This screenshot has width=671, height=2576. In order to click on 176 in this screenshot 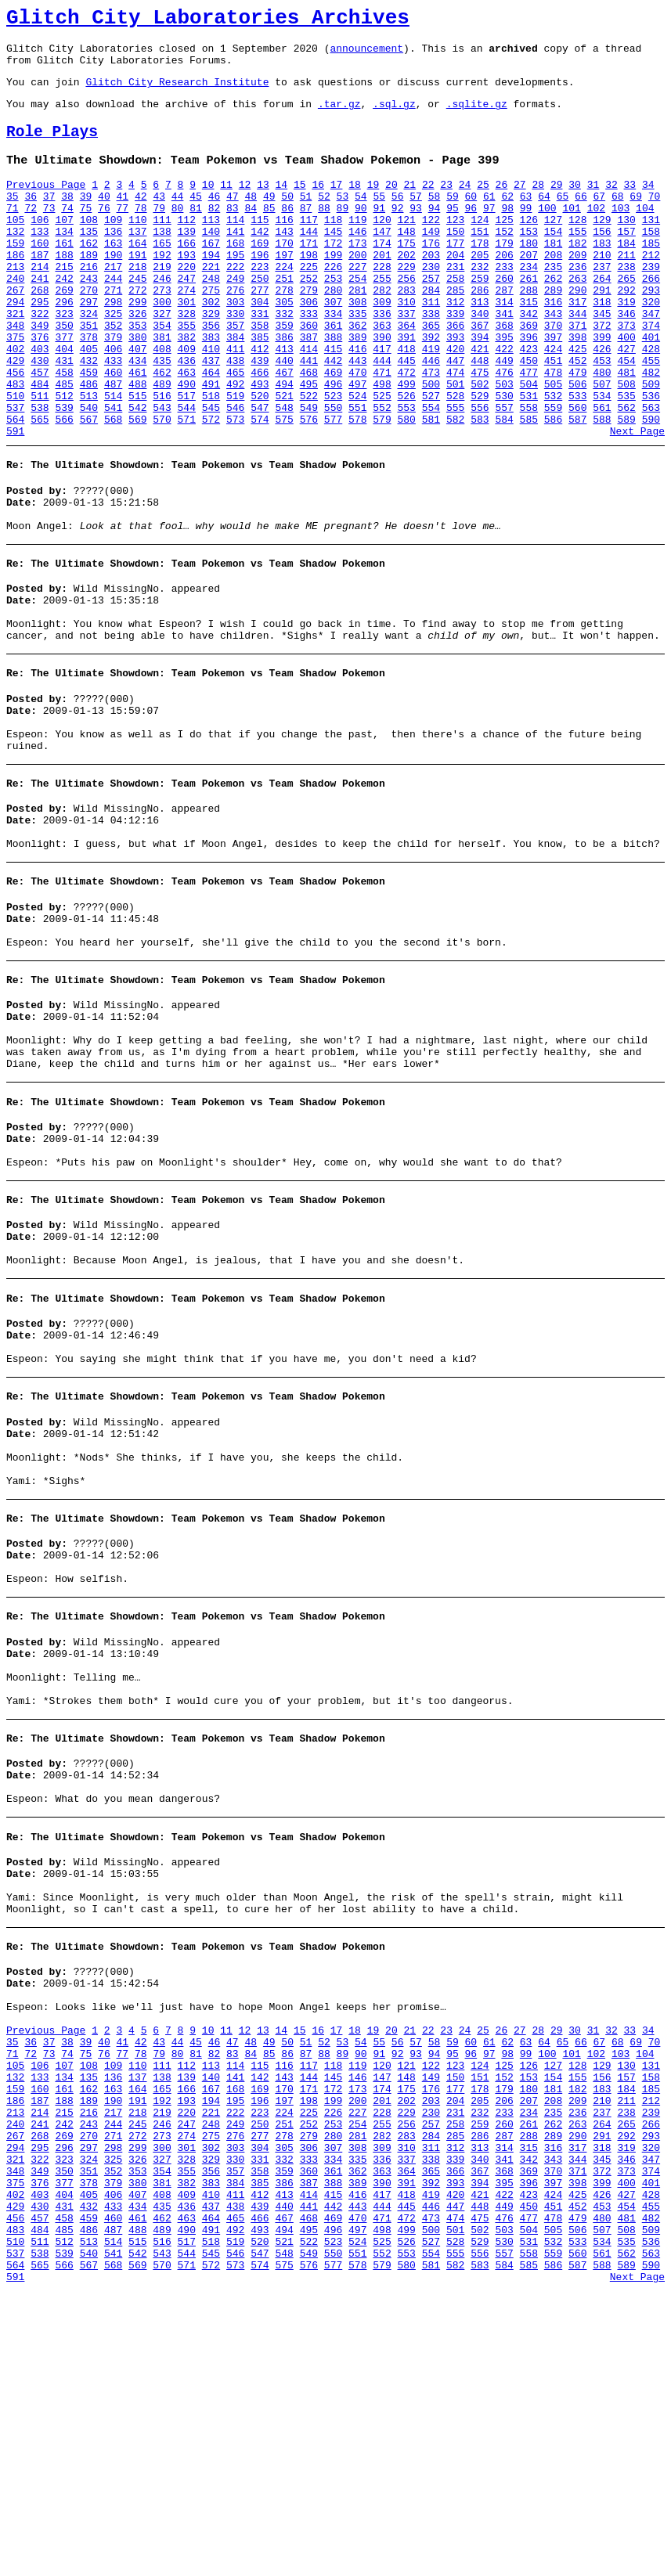, I will do `click(431, 276)`.